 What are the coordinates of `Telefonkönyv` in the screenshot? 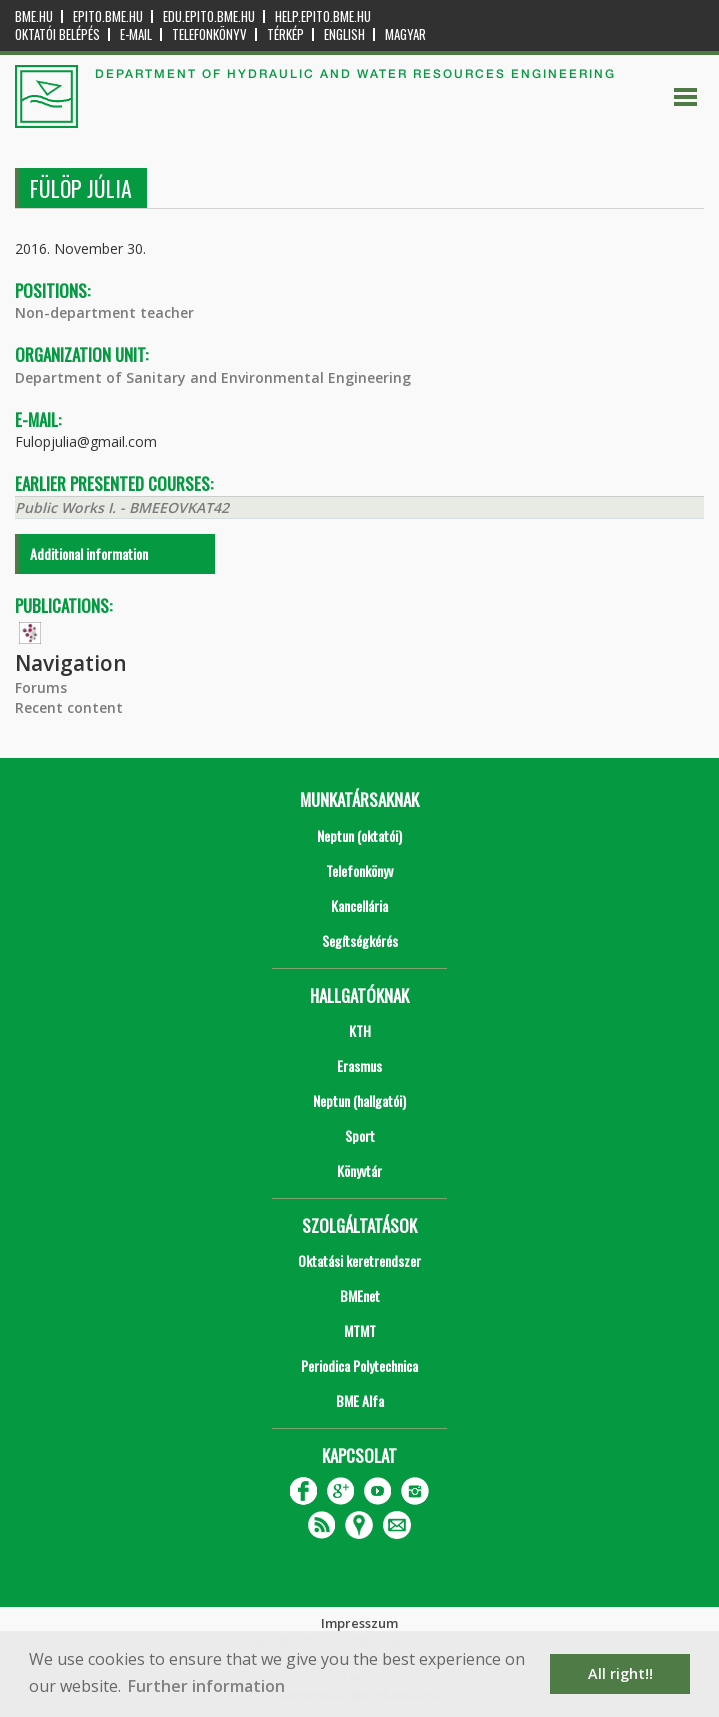 It's located at (209, 34).